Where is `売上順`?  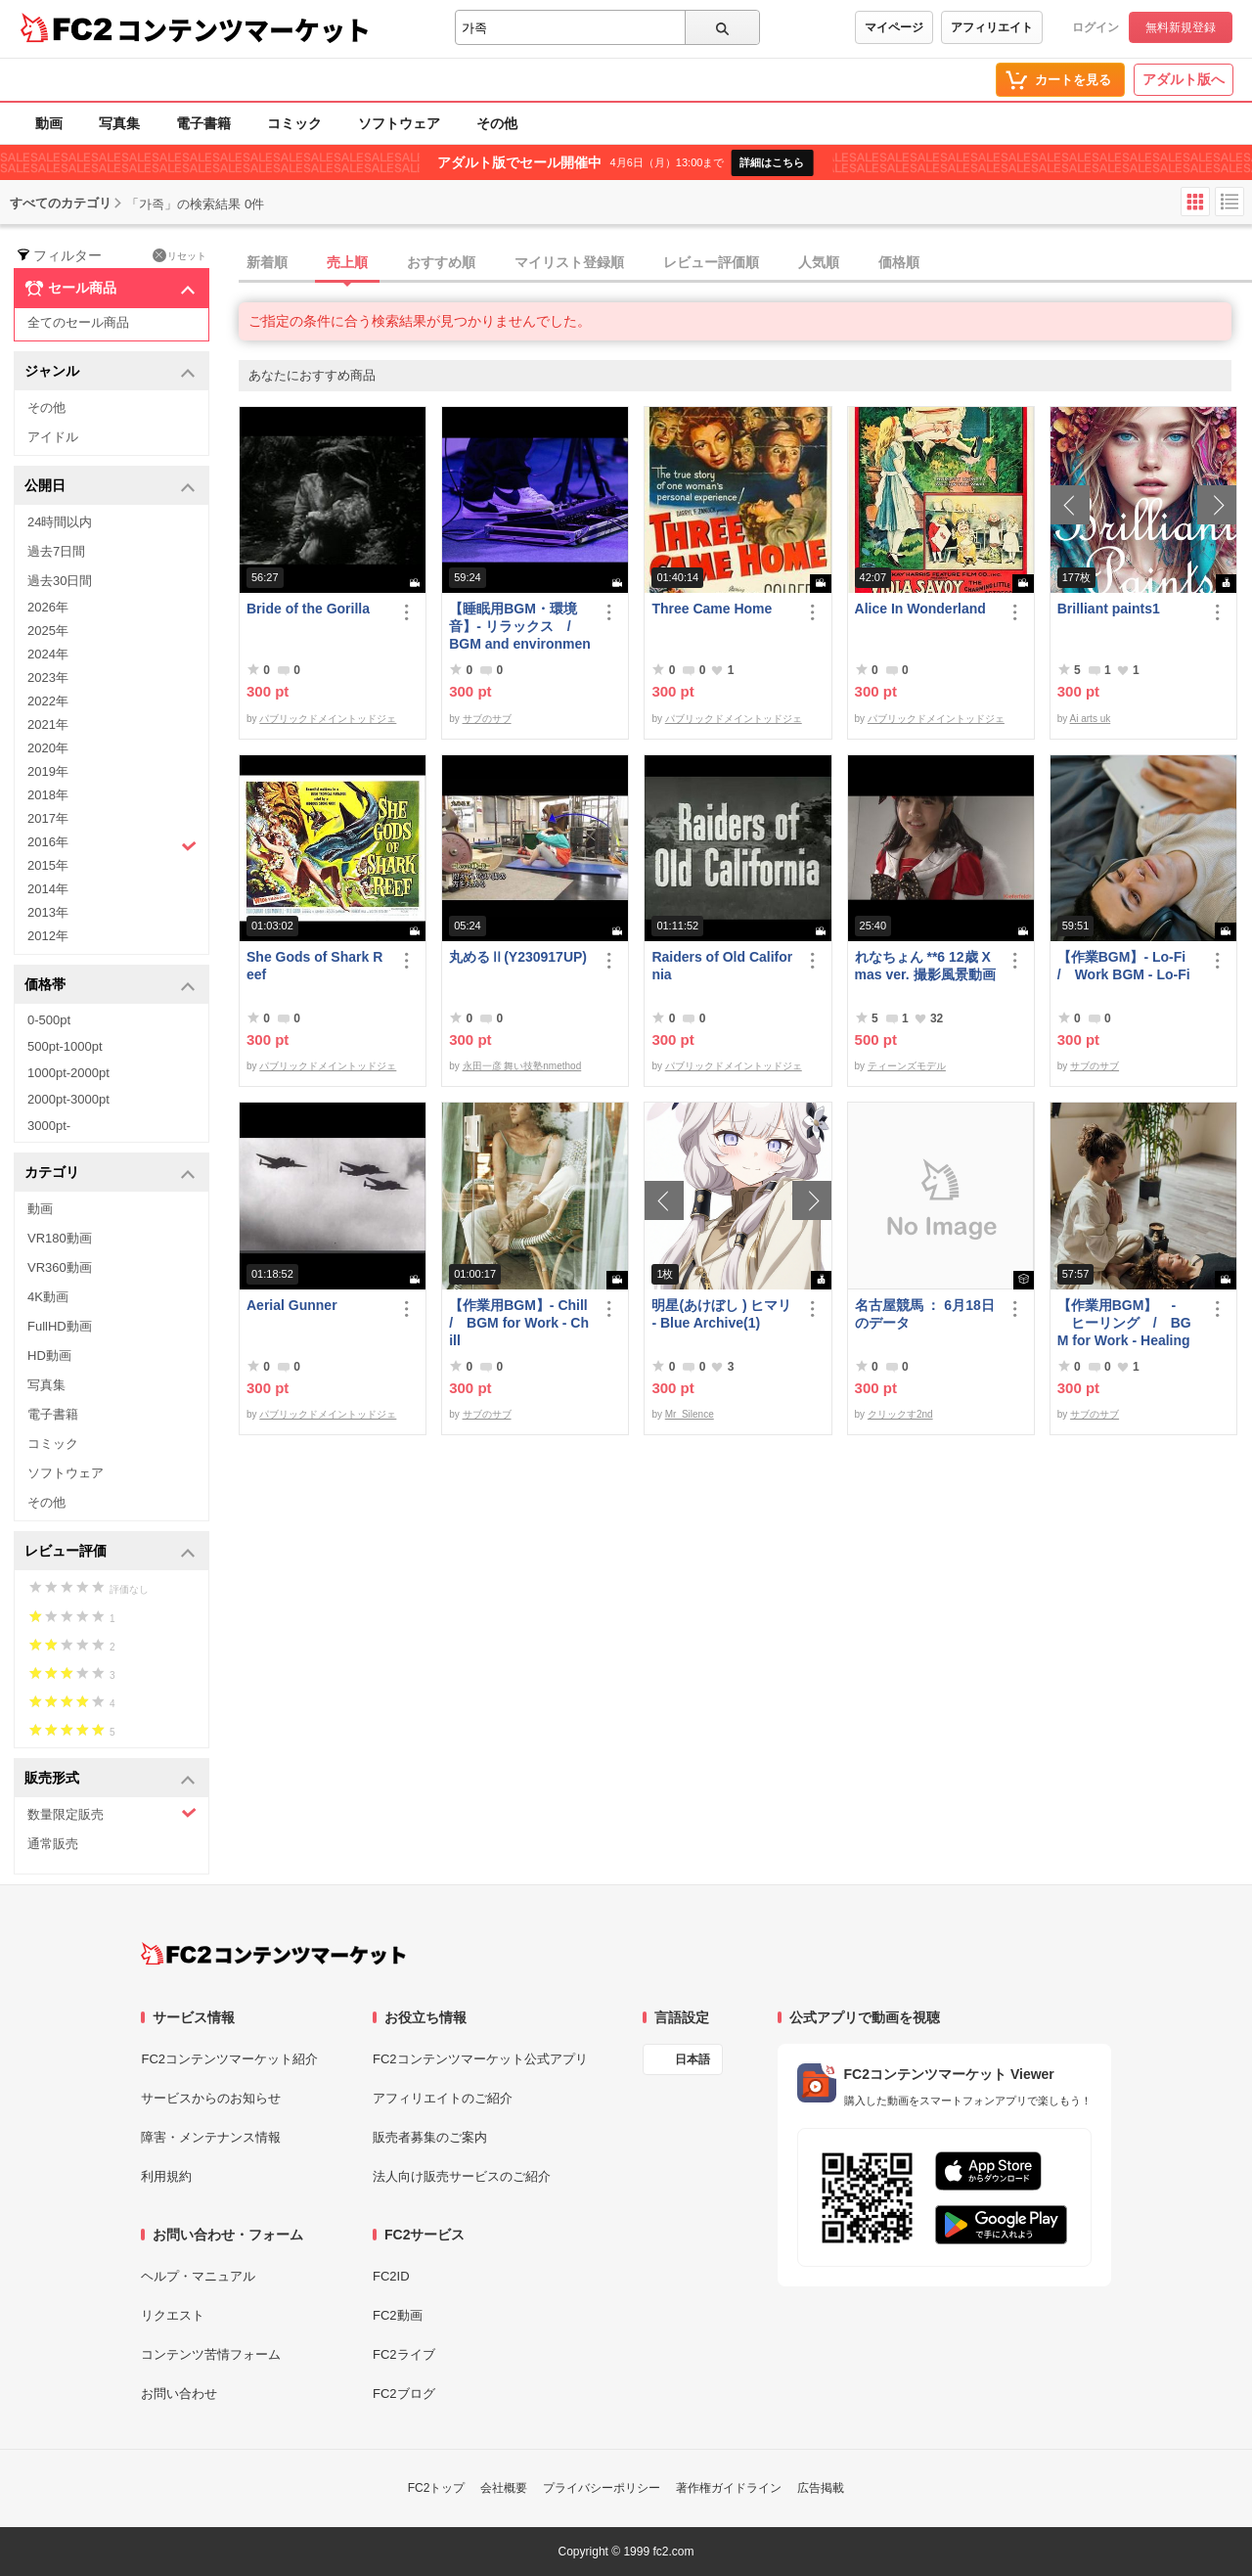 売上順 is located at coordinates (347, 262).